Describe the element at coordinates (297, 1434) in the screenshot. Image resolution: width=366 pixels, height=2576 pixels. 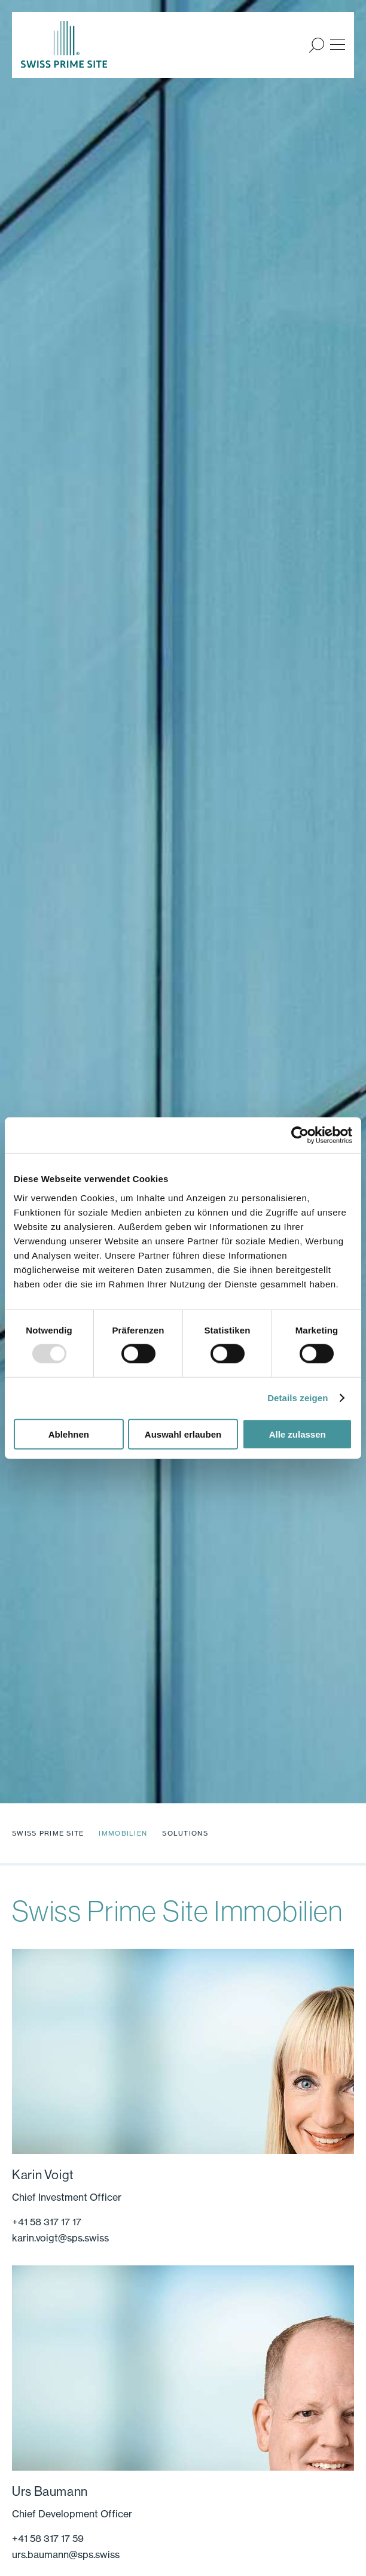
I see `Alle zulassen` at that location.